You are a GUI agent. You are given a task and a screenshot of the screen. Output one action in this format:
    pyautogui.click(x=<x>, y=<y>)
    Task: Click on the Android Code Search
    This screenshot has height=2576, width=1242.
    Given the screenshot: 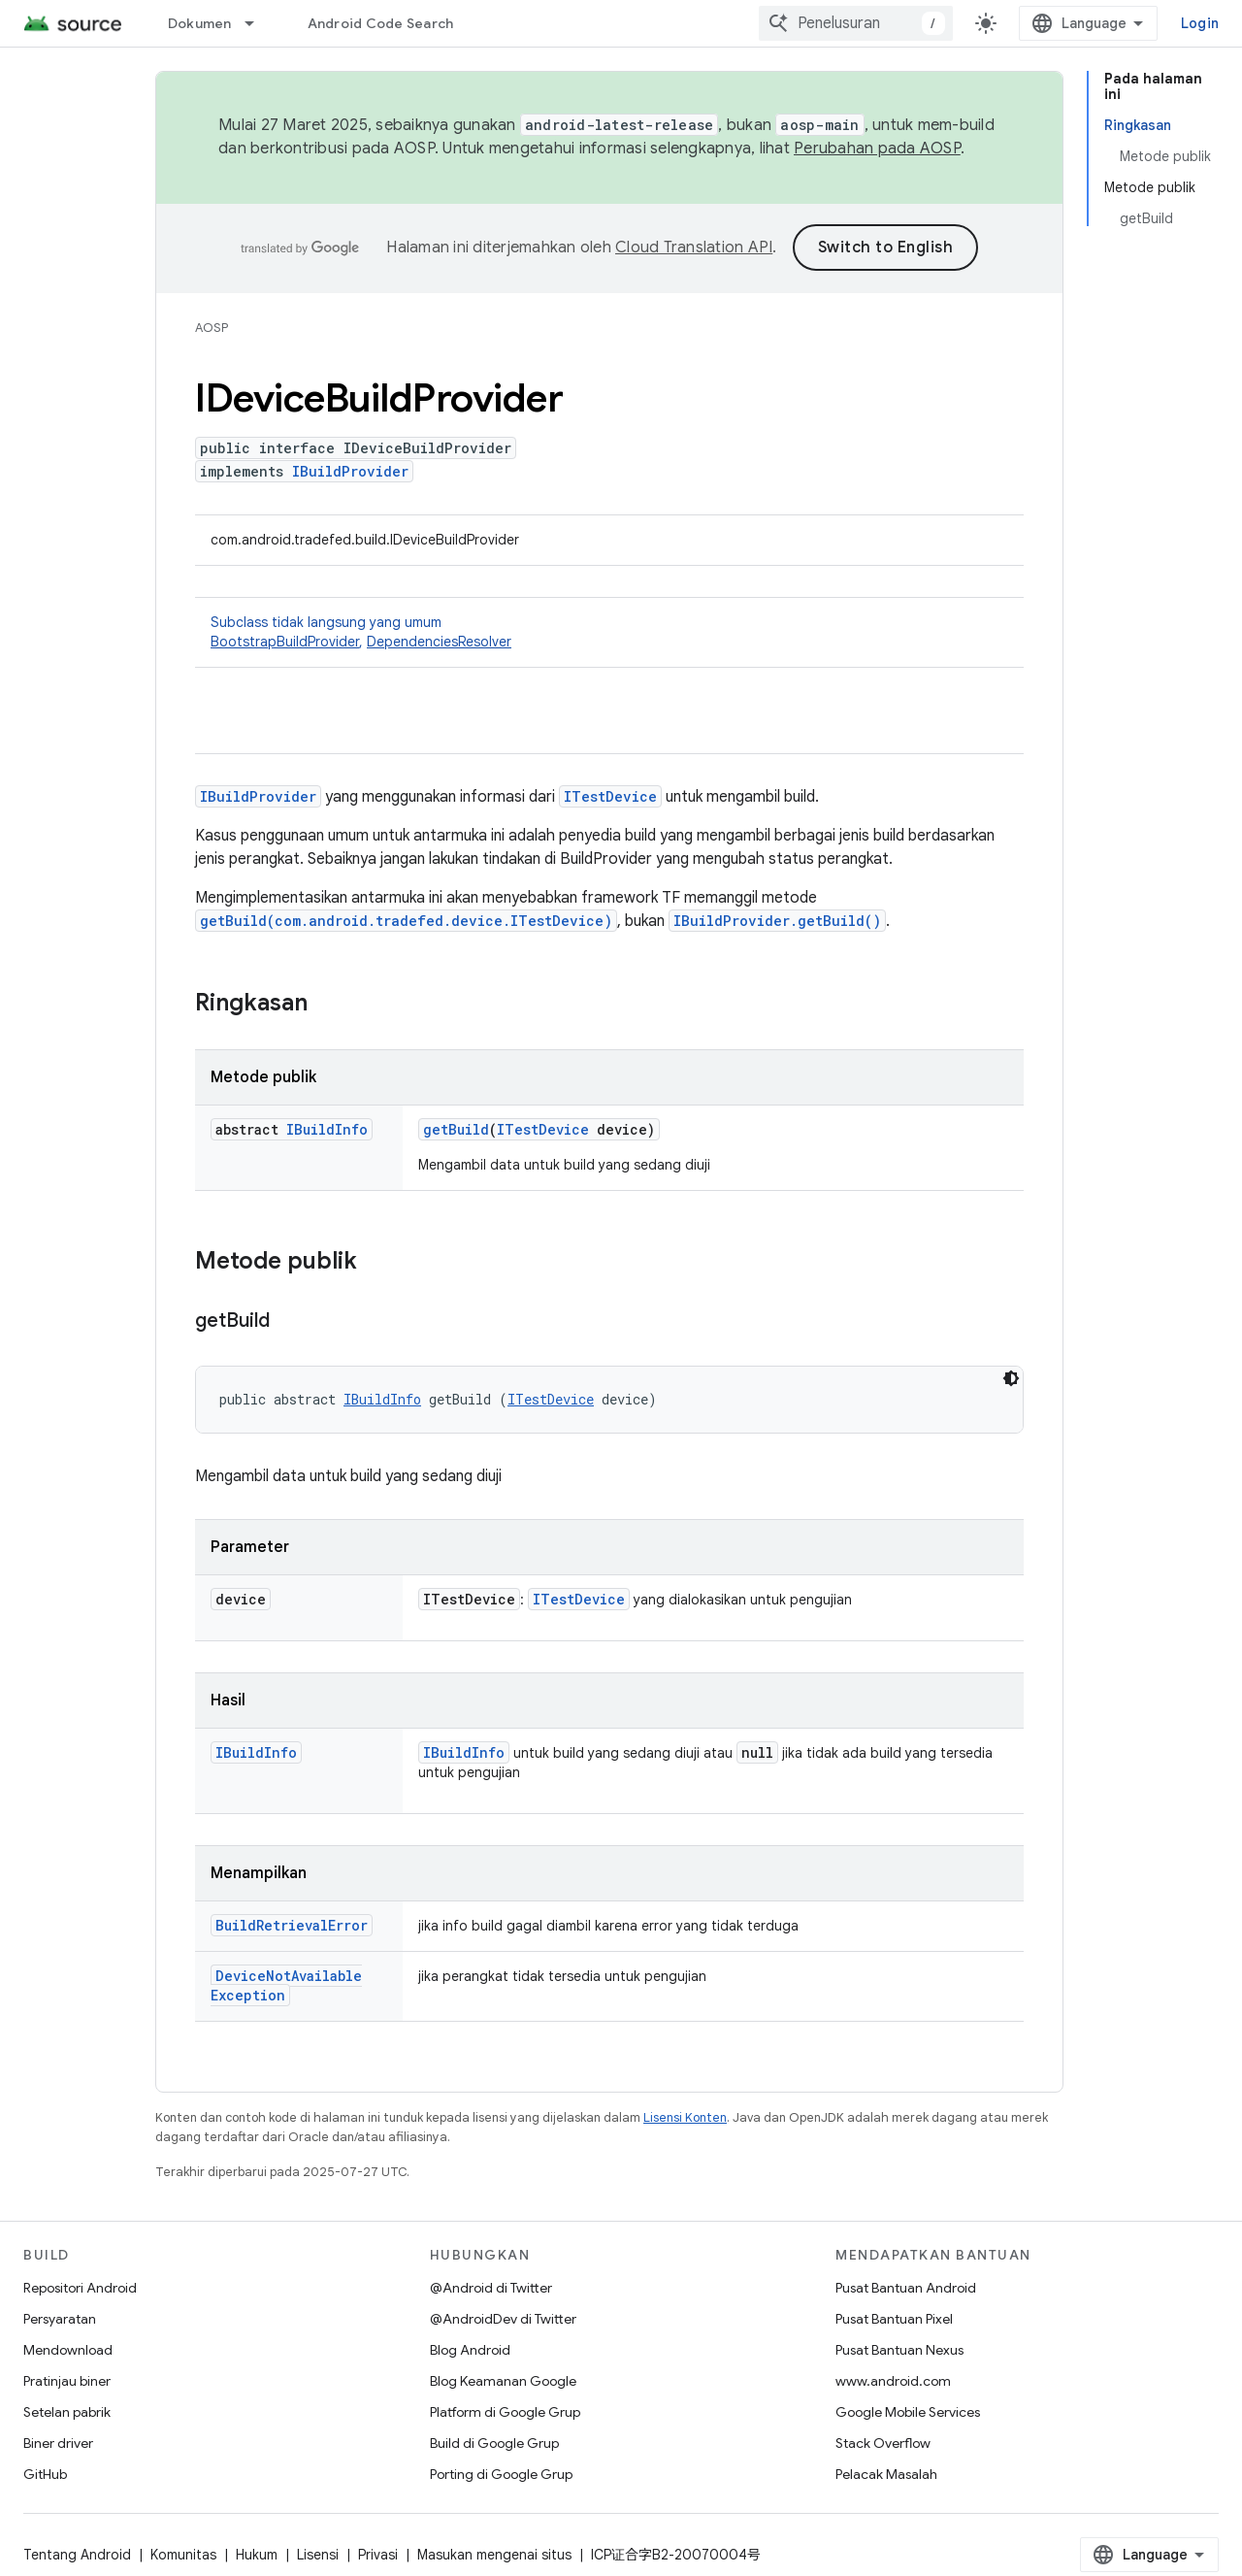 What is the action you would take?
    pyautogui.click(x=381, y=23)
    